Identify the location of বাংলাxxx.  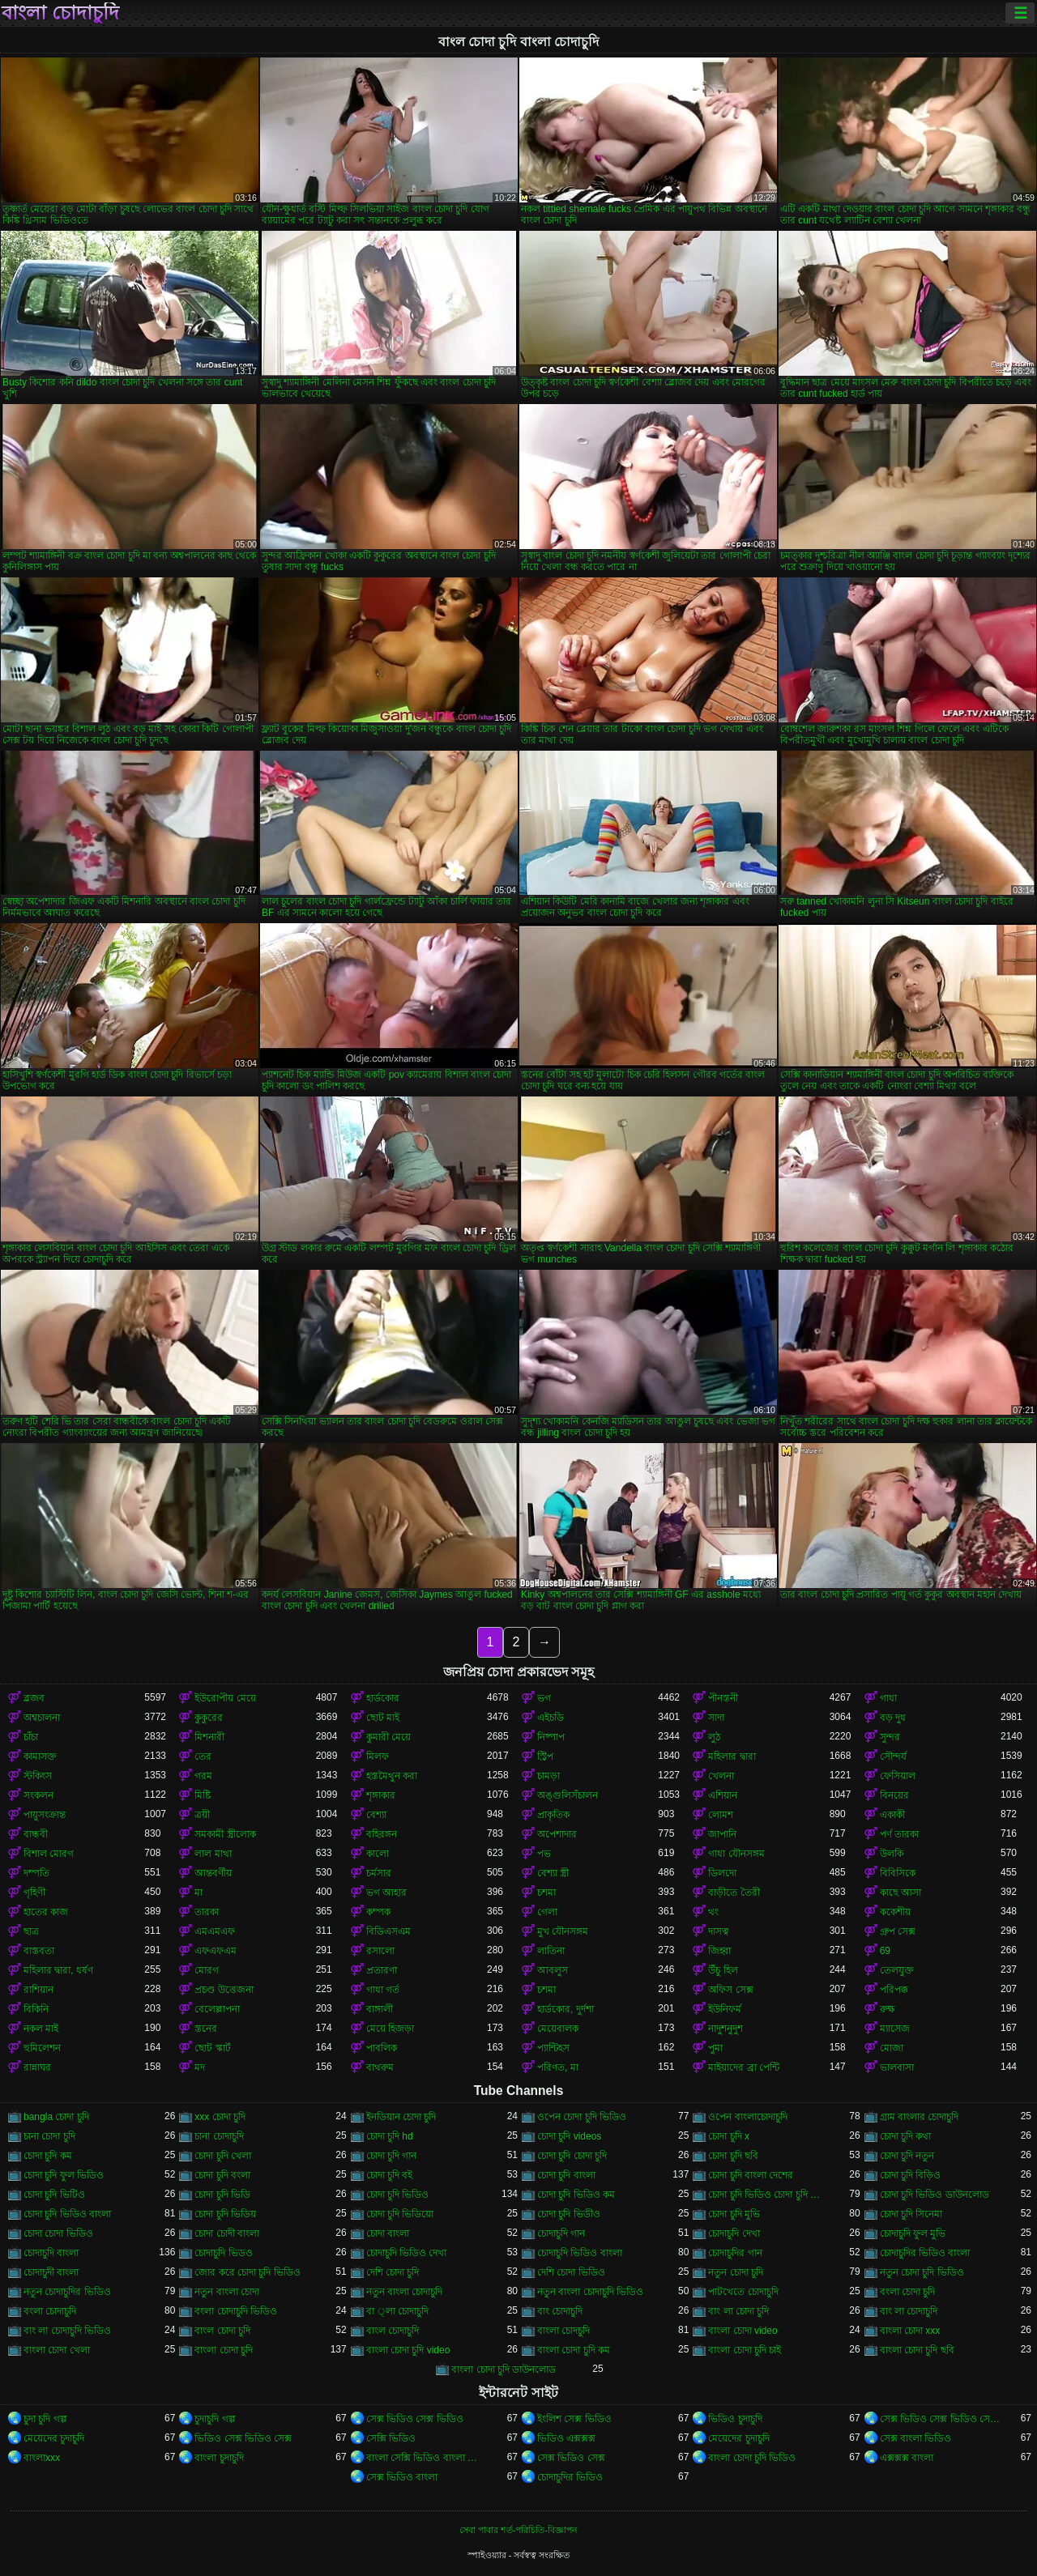
(41, 2457).